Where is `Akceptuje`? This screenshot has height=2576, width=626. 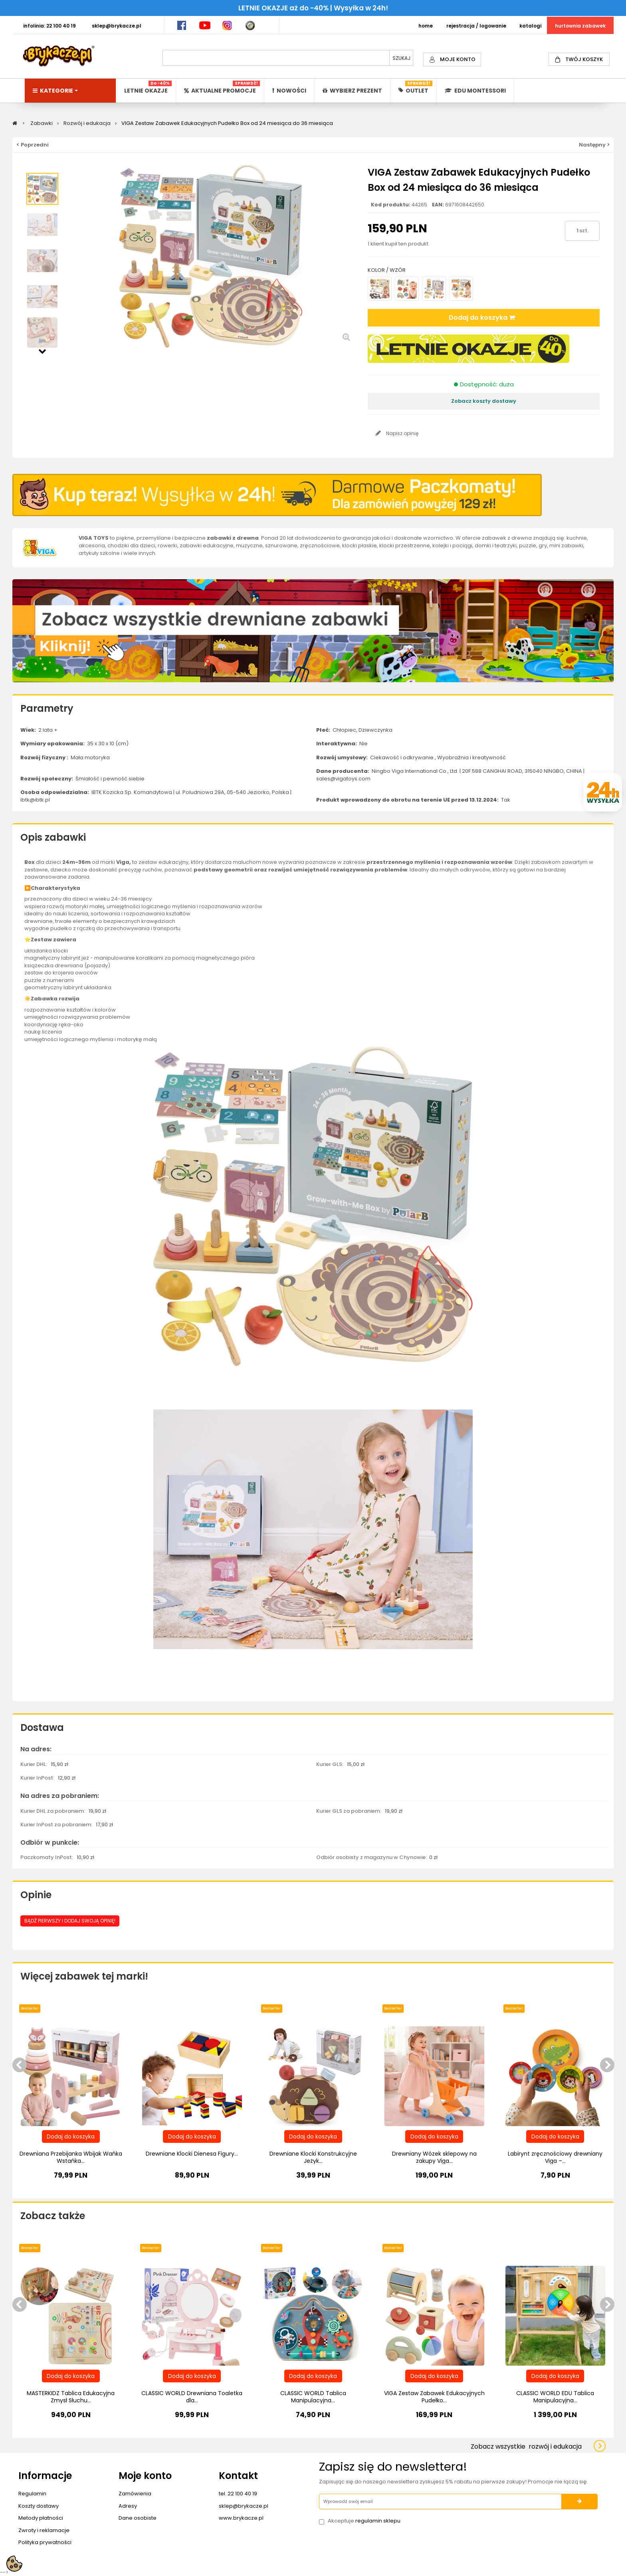
Akceptuje is located at coordinates (364, 2521).